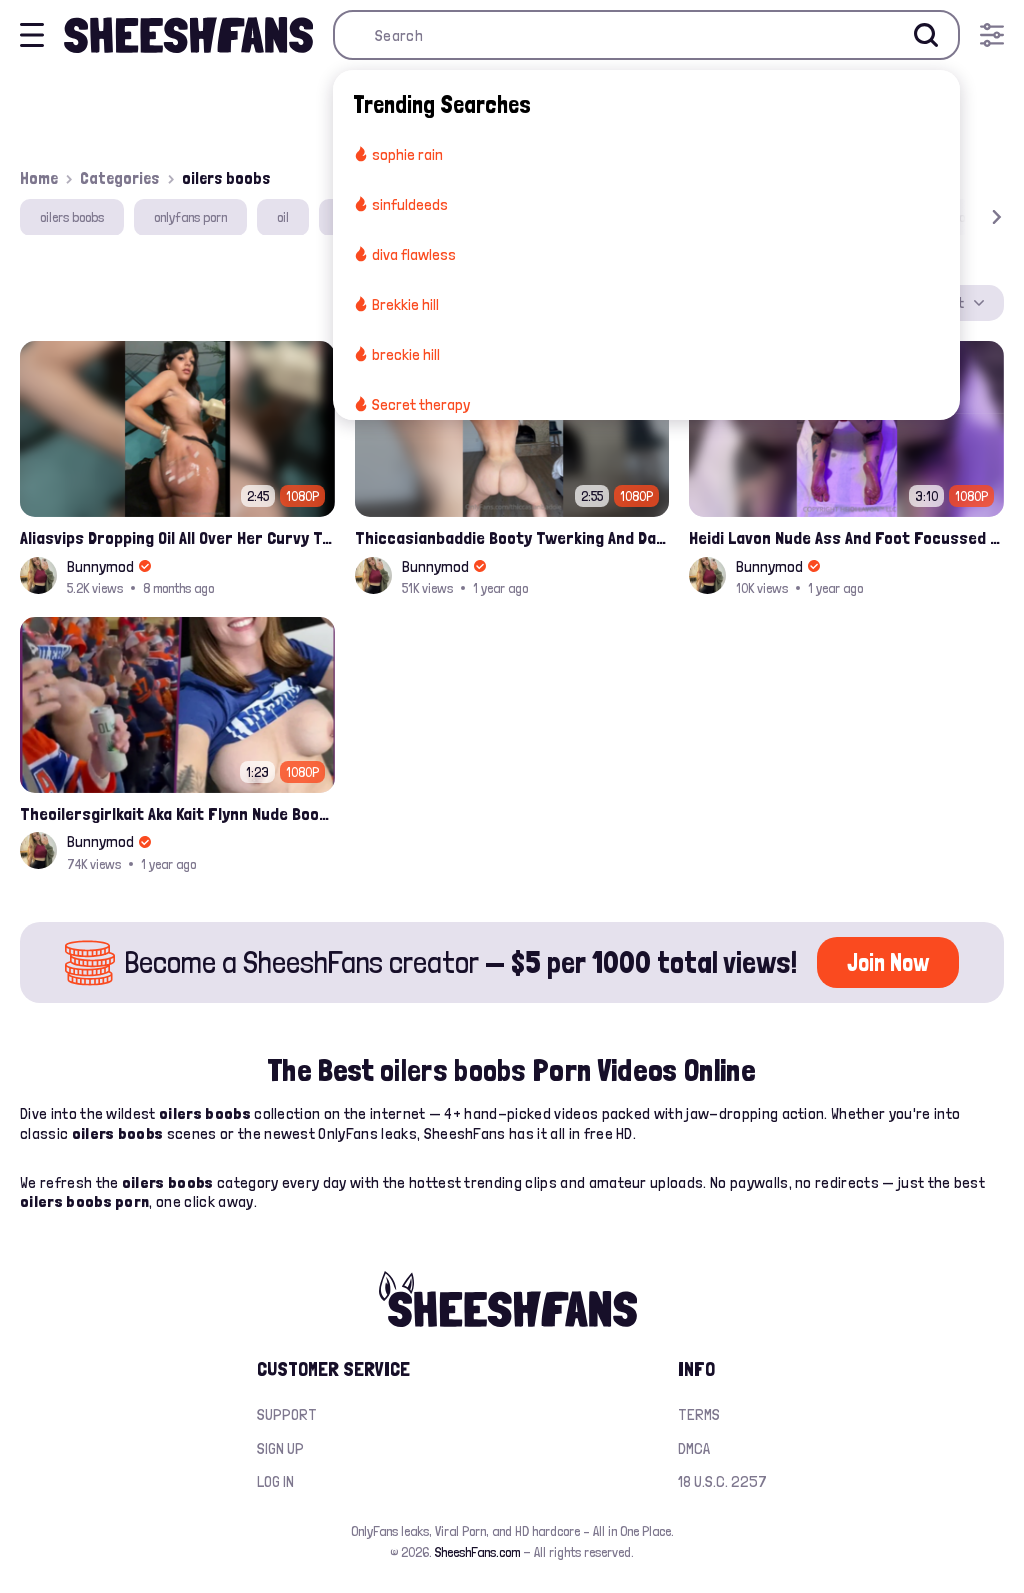  I want to click on Log in, so click(275, 1481).